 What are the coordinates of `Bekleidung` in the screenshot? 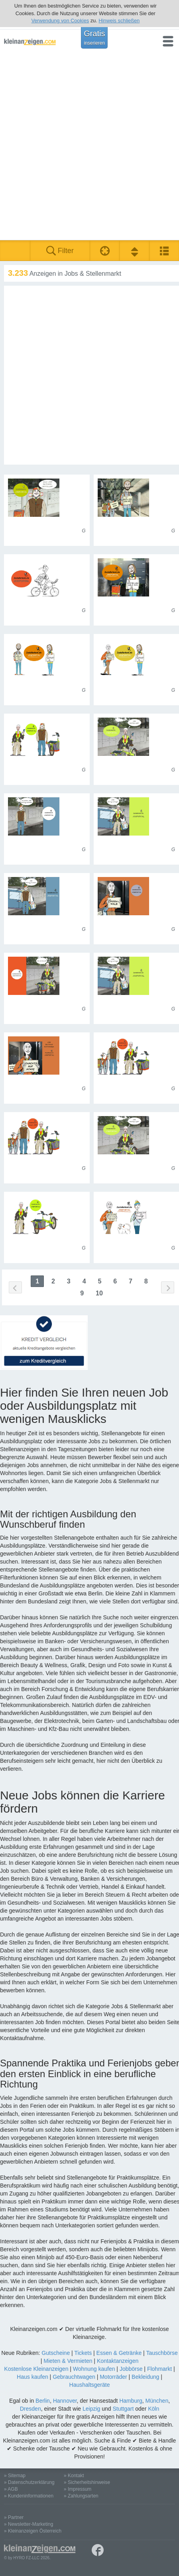 It's located at (145, 2377).